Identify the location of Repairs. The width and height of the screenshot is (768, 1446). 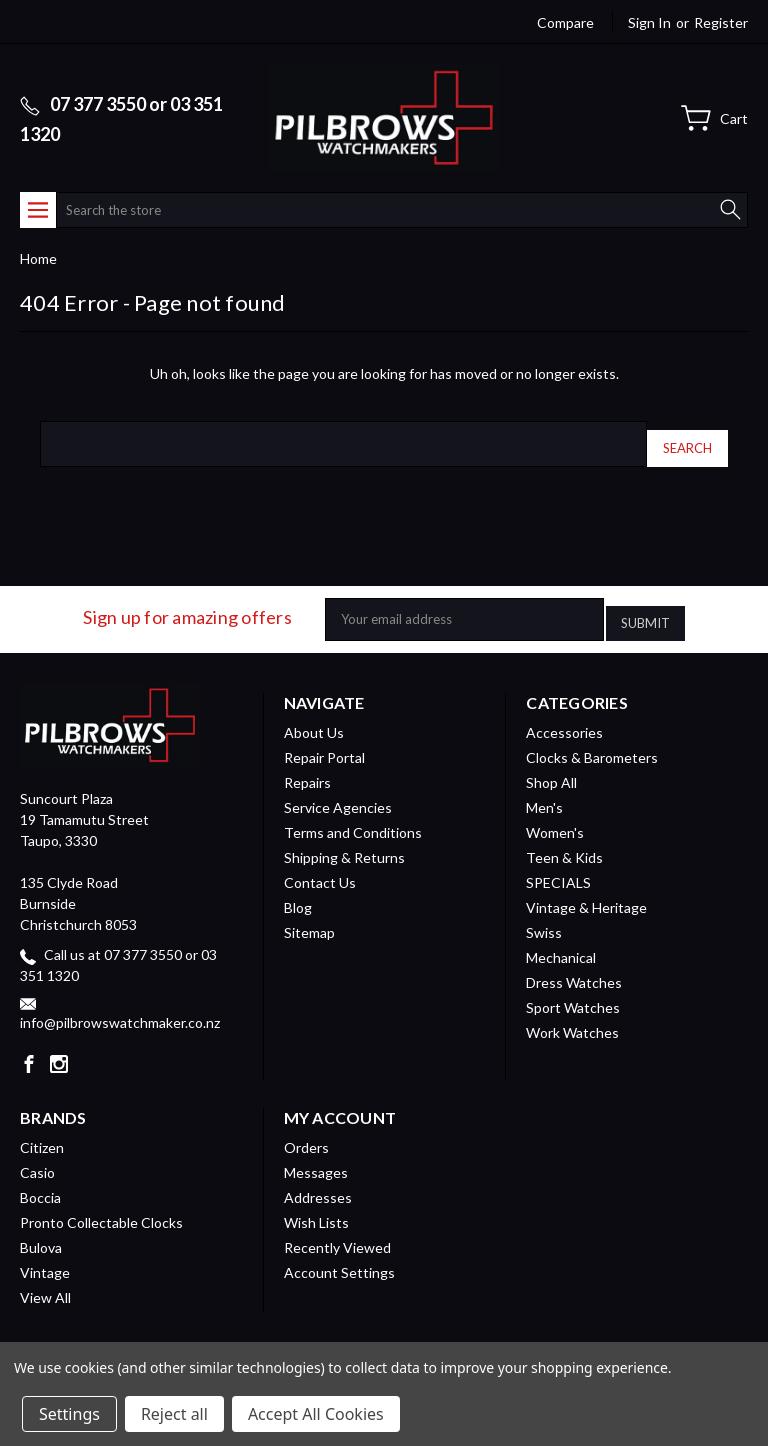
(307, 767).